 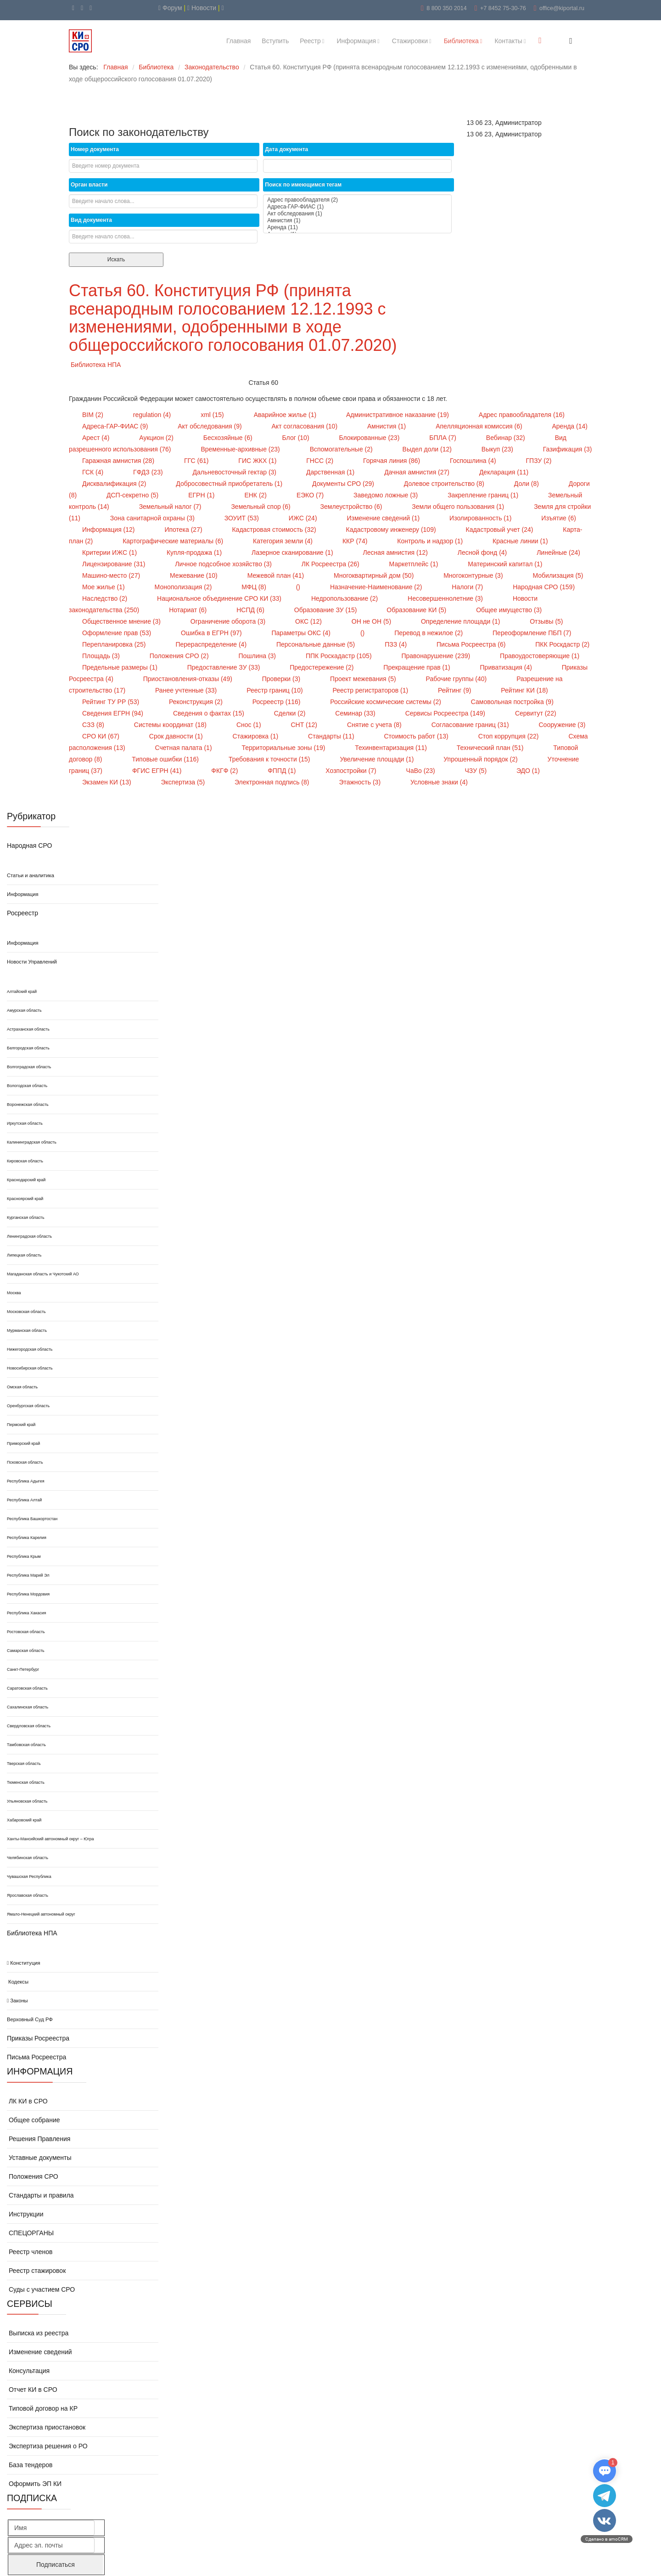 What do you see at coordinates (32, 2176) in the screenshot?
I see `Положения СРО` at bounding box center [32, 2176].